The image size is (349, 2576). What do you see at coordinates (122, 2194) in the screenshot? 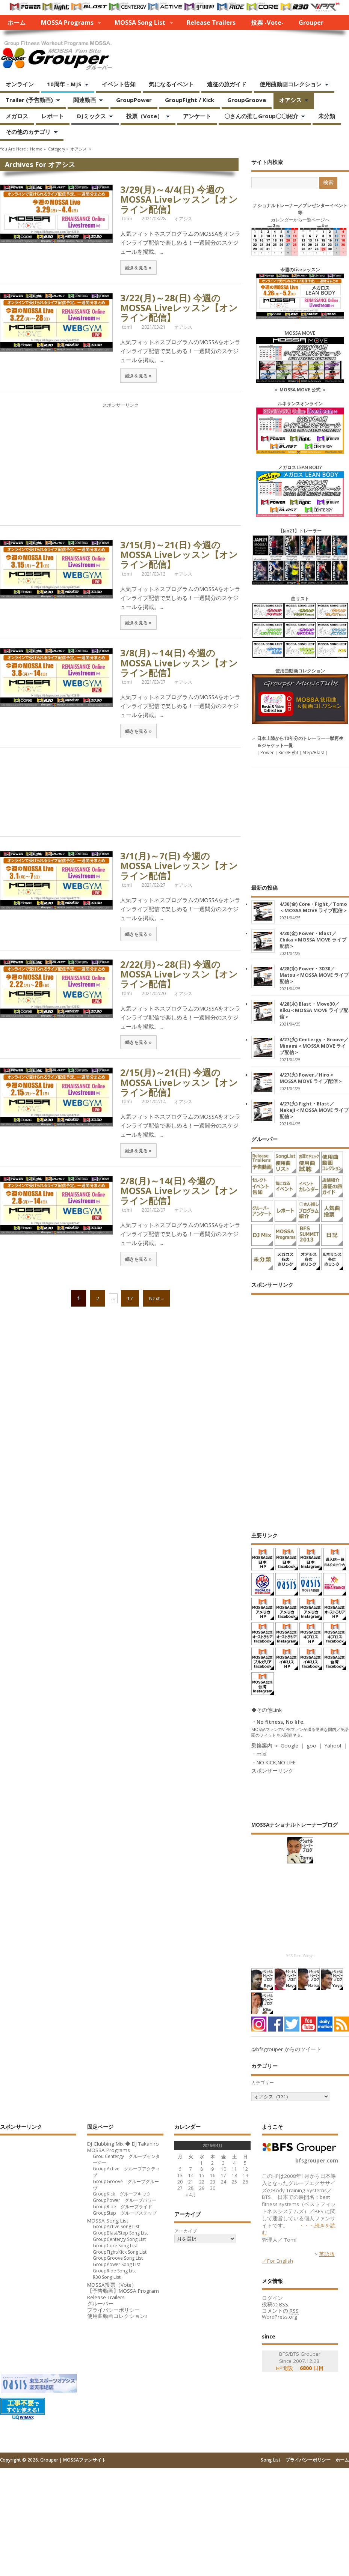
I see `GroupKick グループキック` at bounding box center [122, 2194].